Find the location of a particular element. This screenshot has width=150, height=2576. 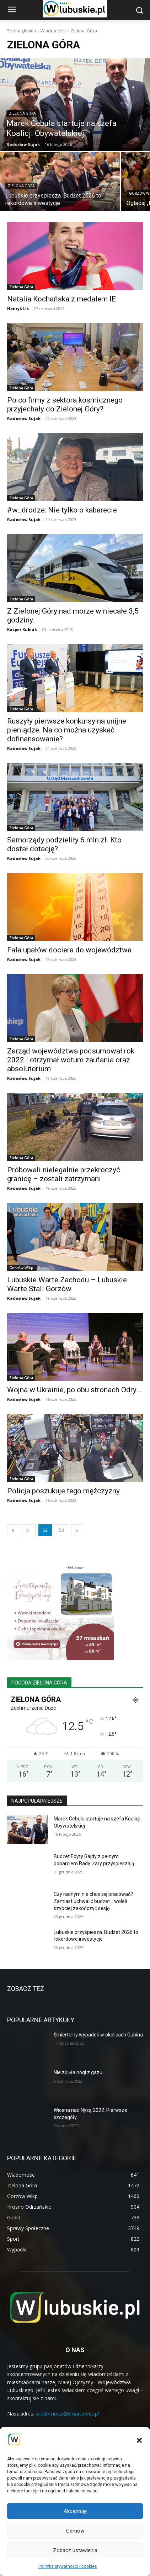

Fala upałów dociera do województwa is located at coordinates (69, 950).